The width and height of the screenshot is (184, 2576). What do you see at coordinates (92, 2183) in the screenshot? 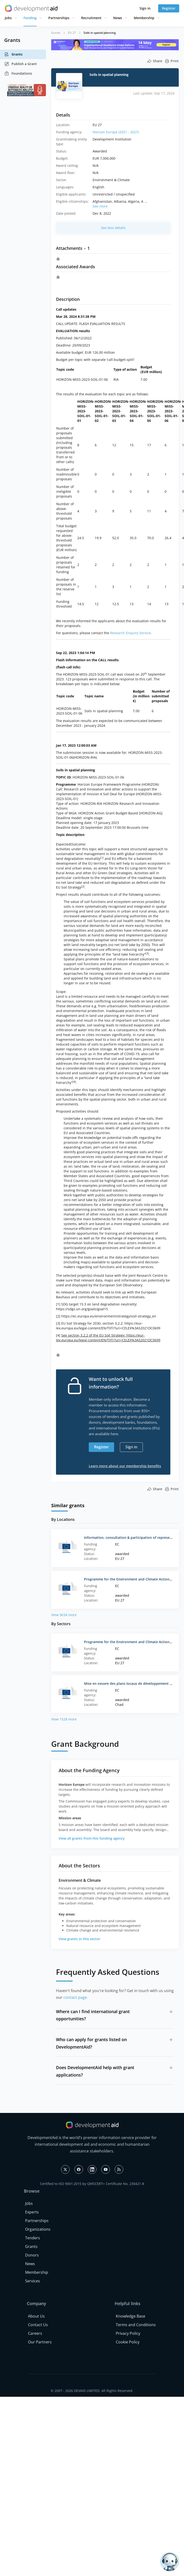
I see `Certified to ISO 9001:2015 by QMSCERT+ Certificate No. 230421-8` at bounding box center [92, 2183].